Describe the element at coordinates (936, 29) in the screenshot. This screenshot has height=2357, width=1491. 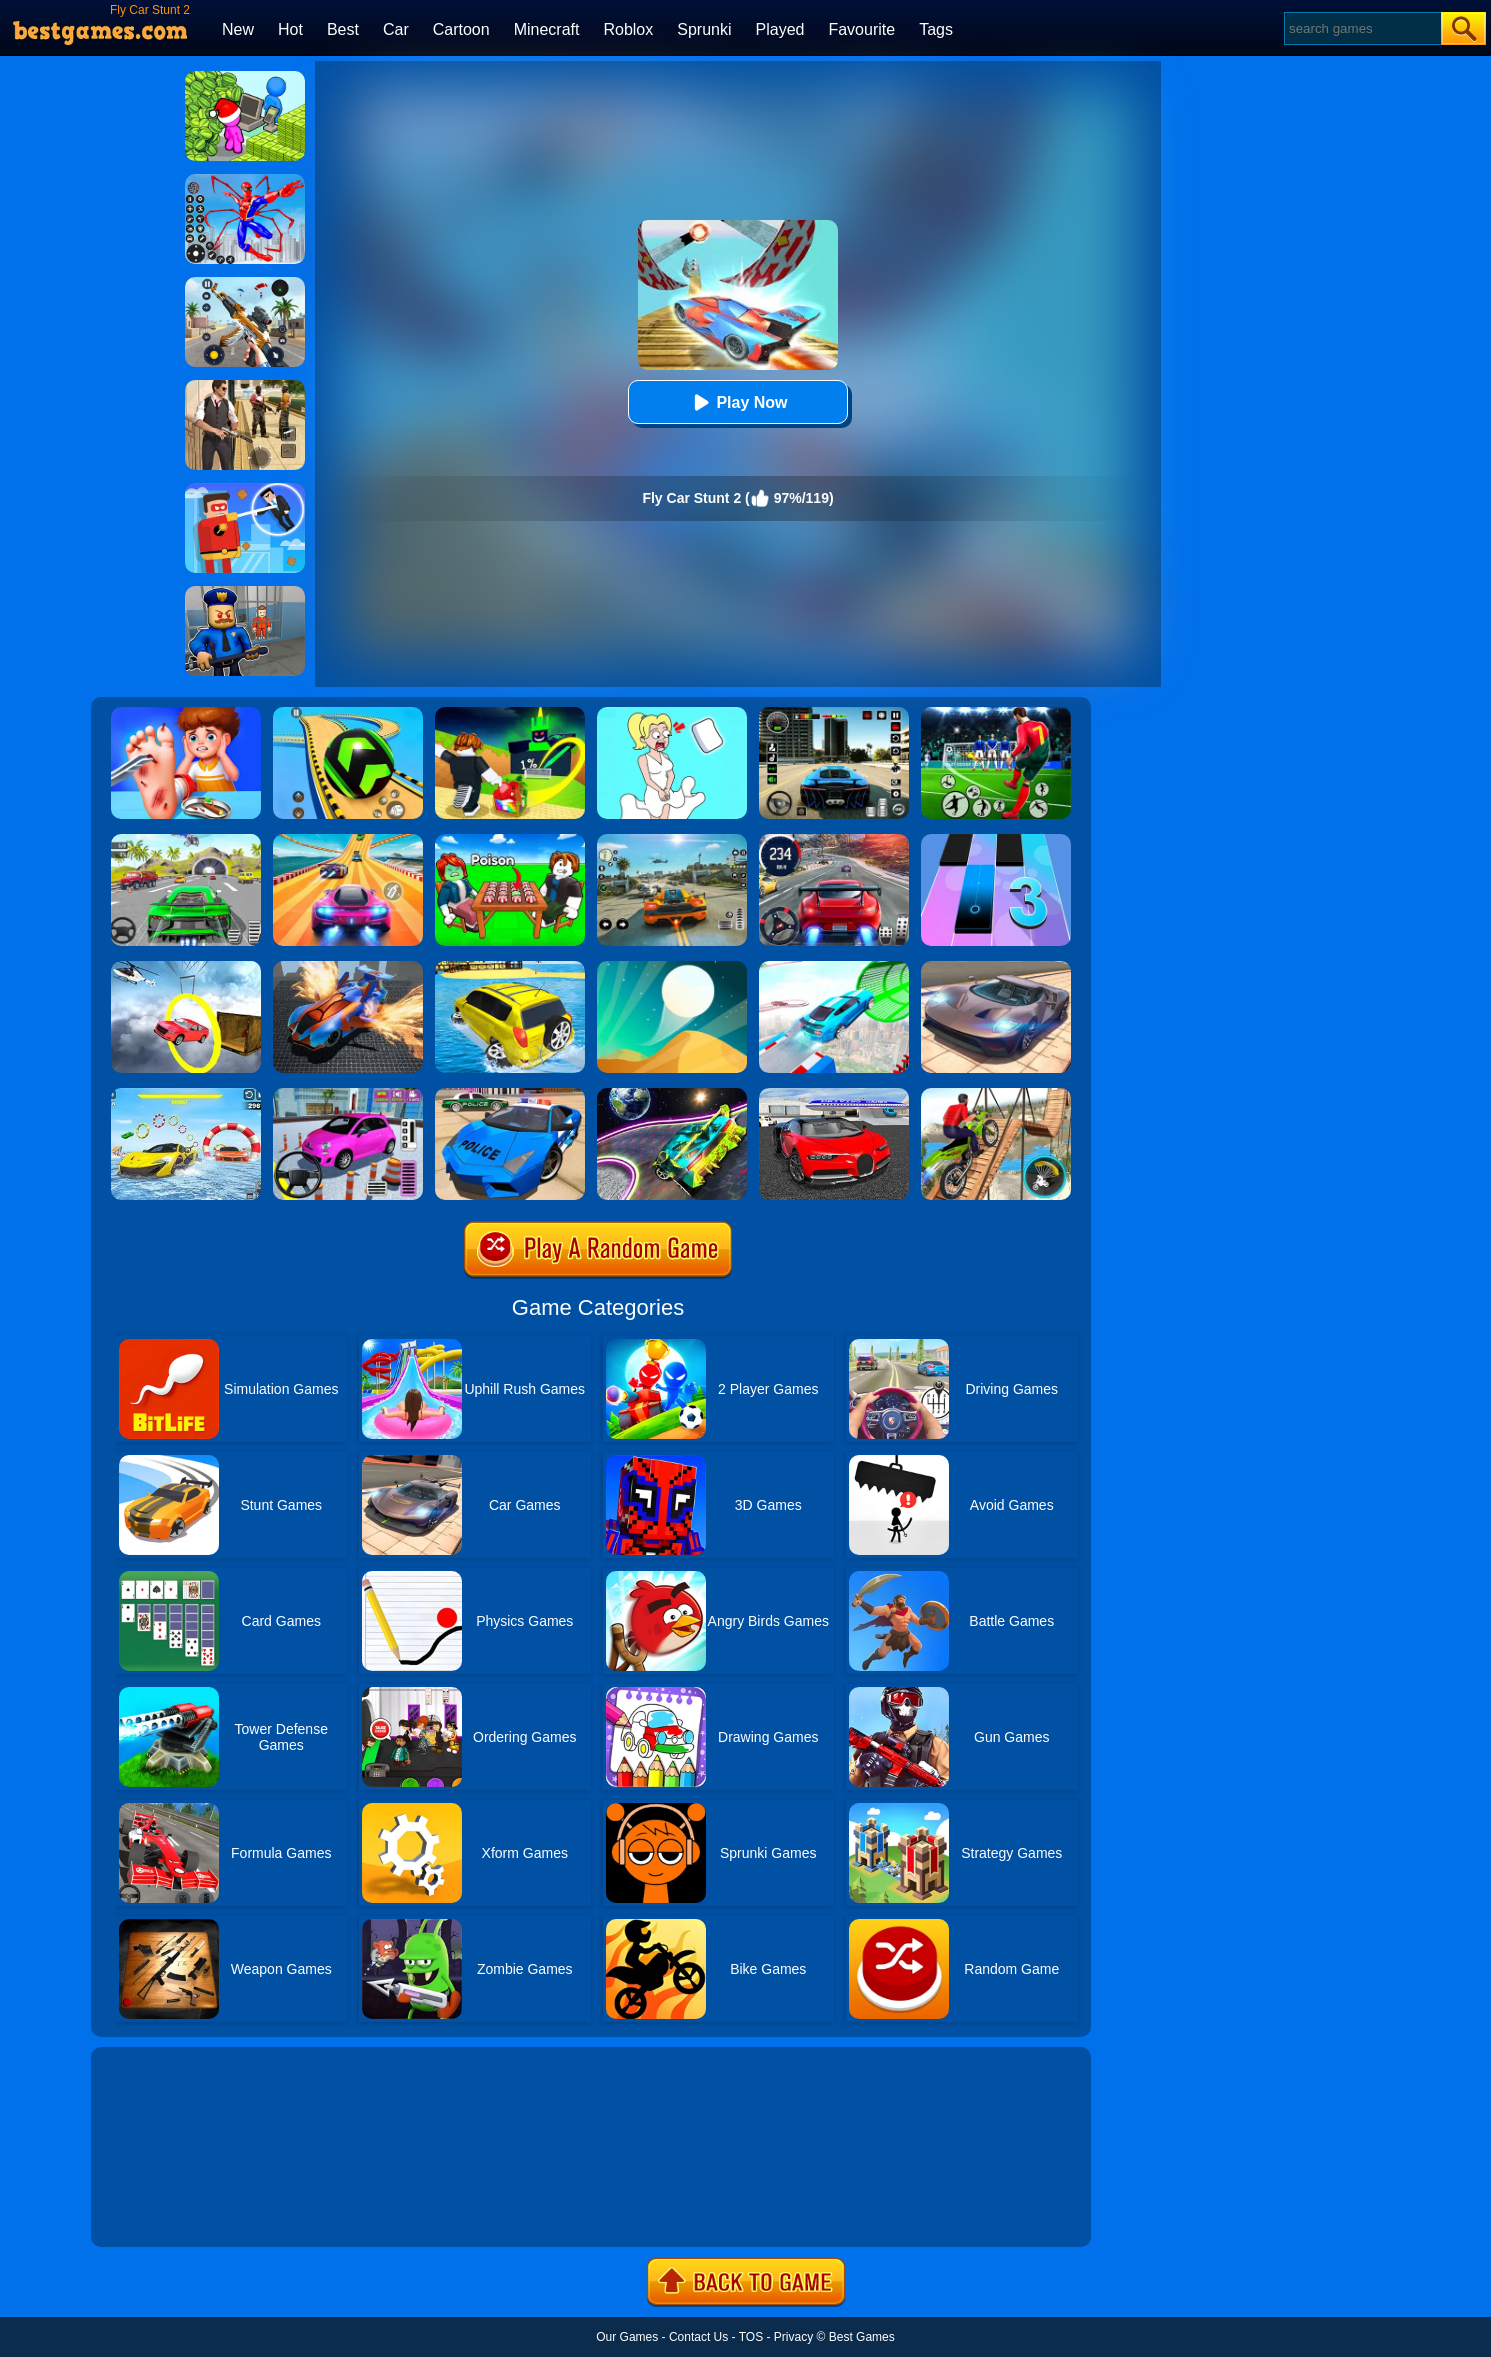
I see `Tags` at that location.